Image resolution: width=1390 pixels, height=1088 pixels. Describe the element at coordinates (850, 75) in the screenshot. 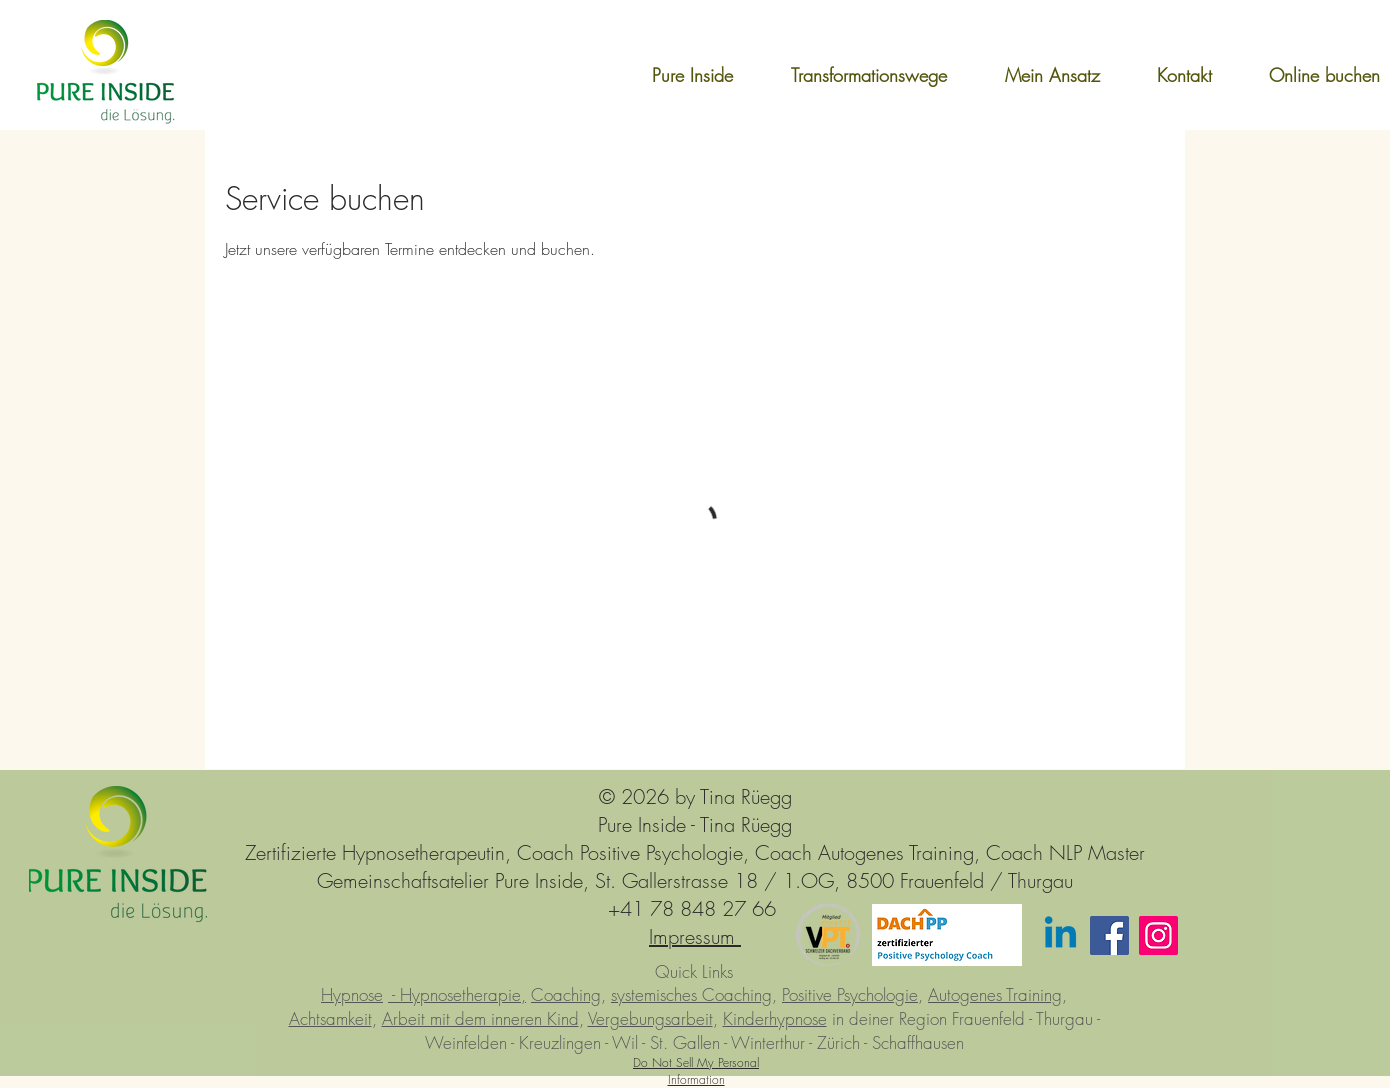

I see `[button]` at that location.